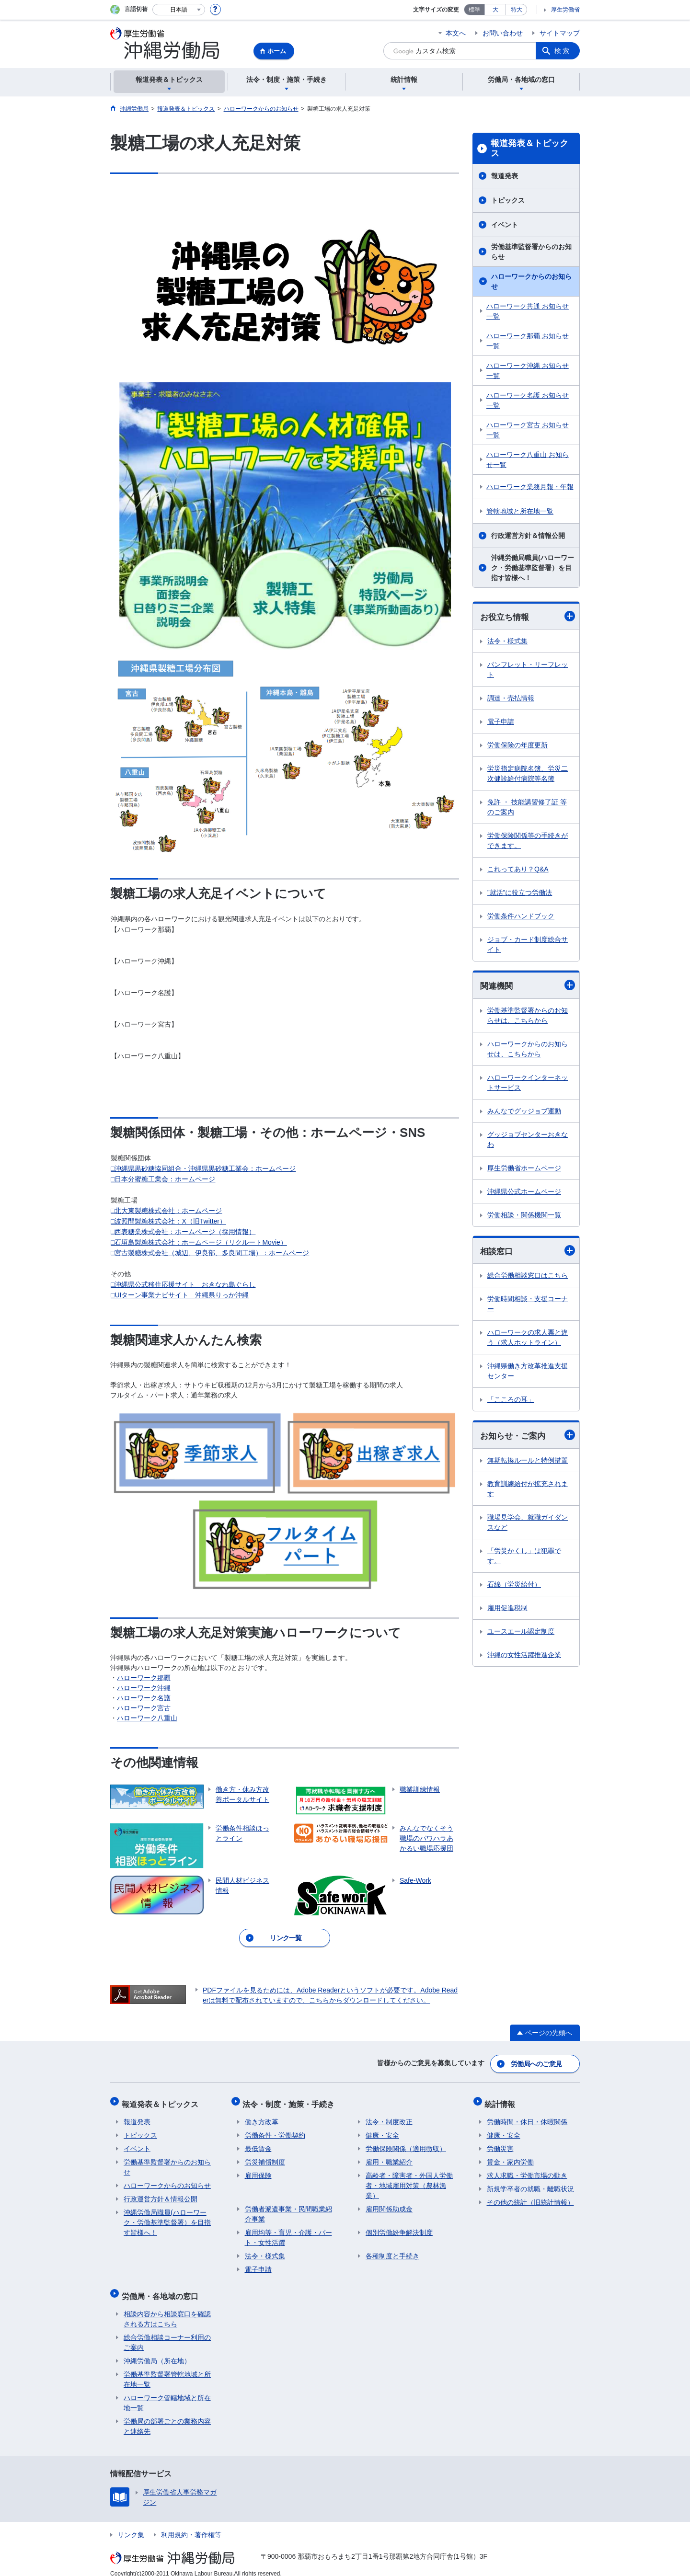 The width and height of the screenshot is (690, 2576). I want to click on 新規学卒者の就職・離職状況, so click(530, 2183).